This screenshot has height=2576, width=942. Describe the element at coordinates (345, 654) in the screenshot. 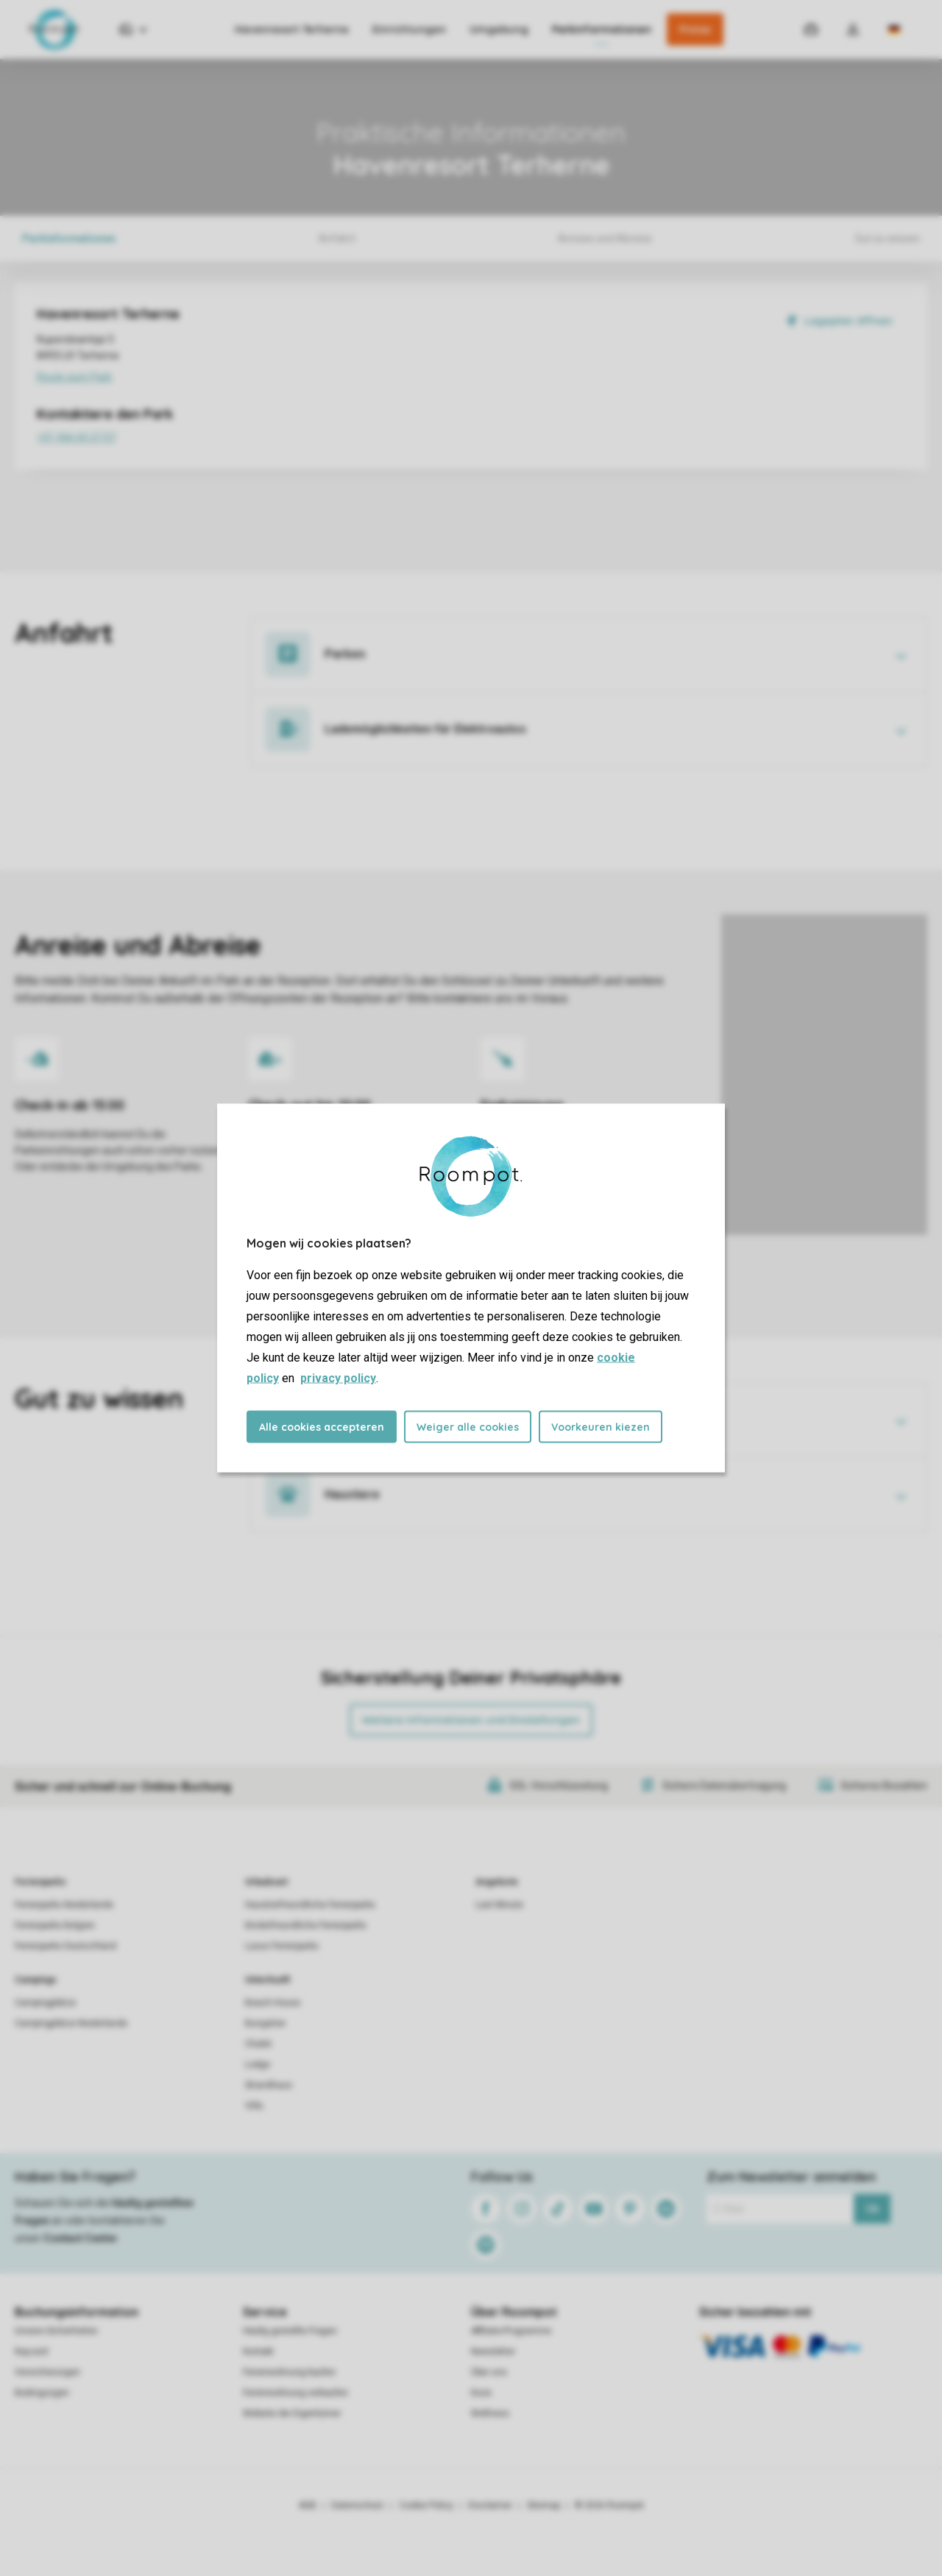

I see `Parken` at that location.